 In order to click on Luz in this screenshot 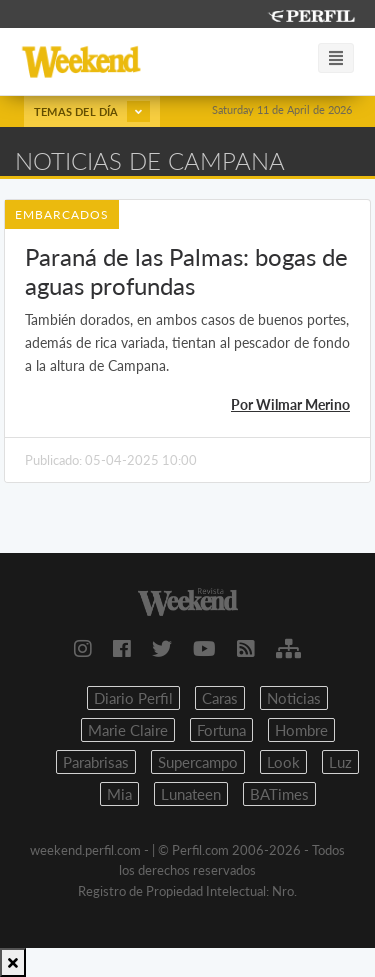, I will do `click(340, 762)`.